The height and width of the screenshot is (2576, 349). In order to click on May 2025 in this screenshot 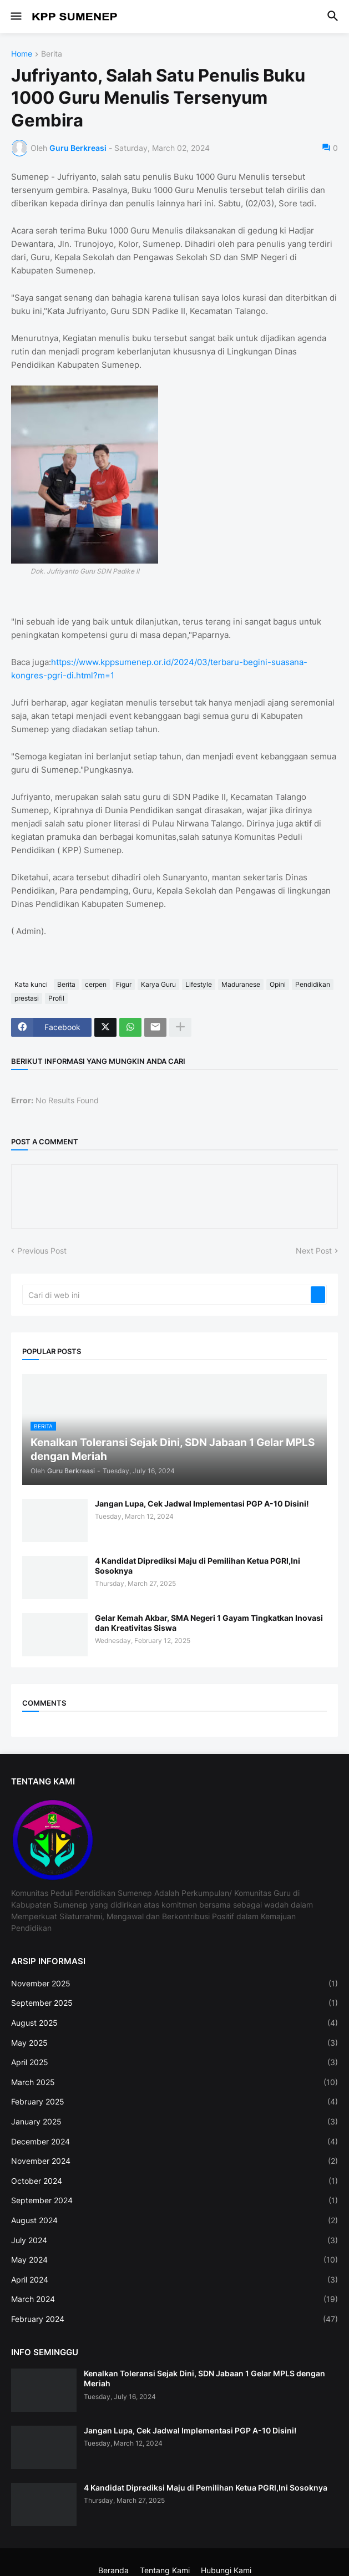, I will do `click(174, 2042)`.